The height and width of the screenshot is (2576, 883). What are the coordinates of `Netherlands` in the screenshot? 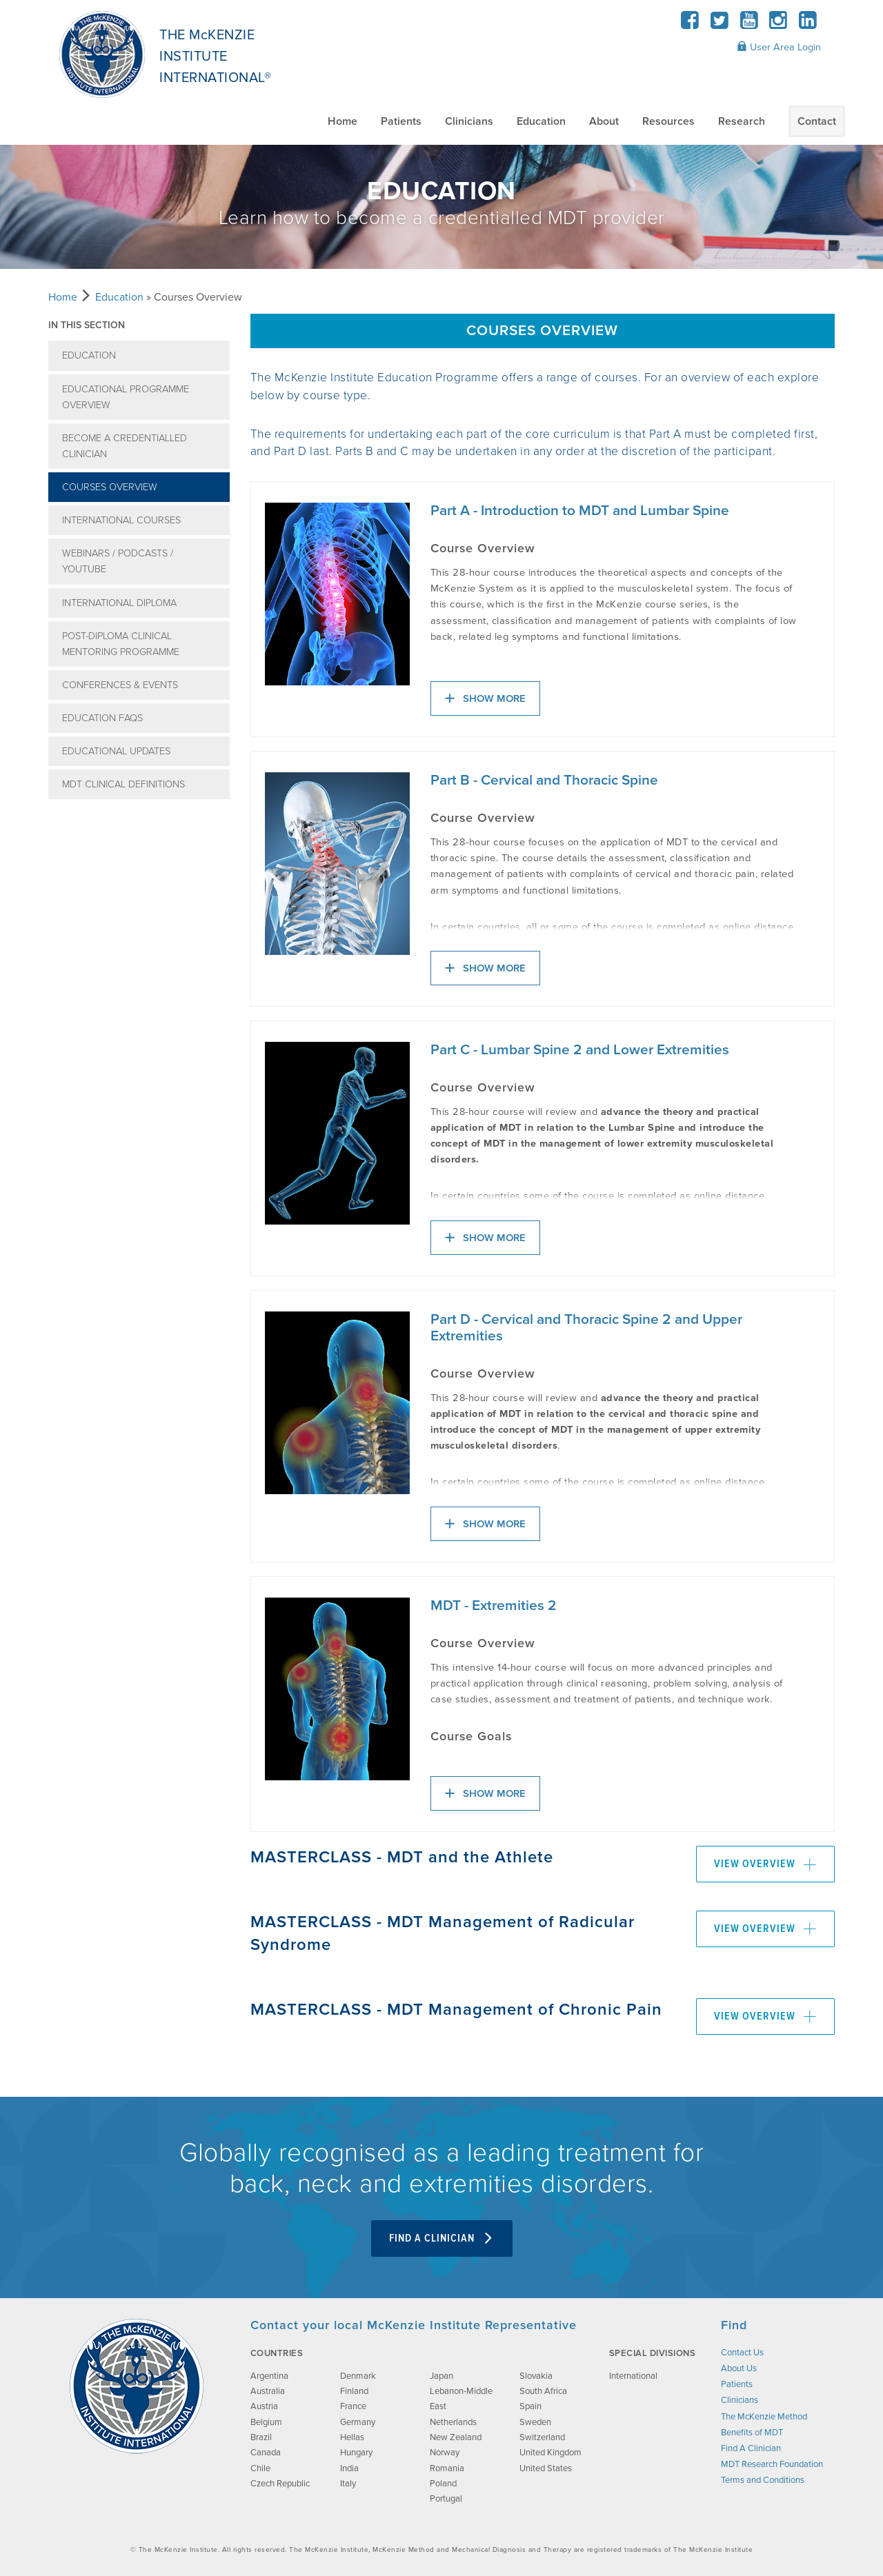 It's located at (453, 2422).